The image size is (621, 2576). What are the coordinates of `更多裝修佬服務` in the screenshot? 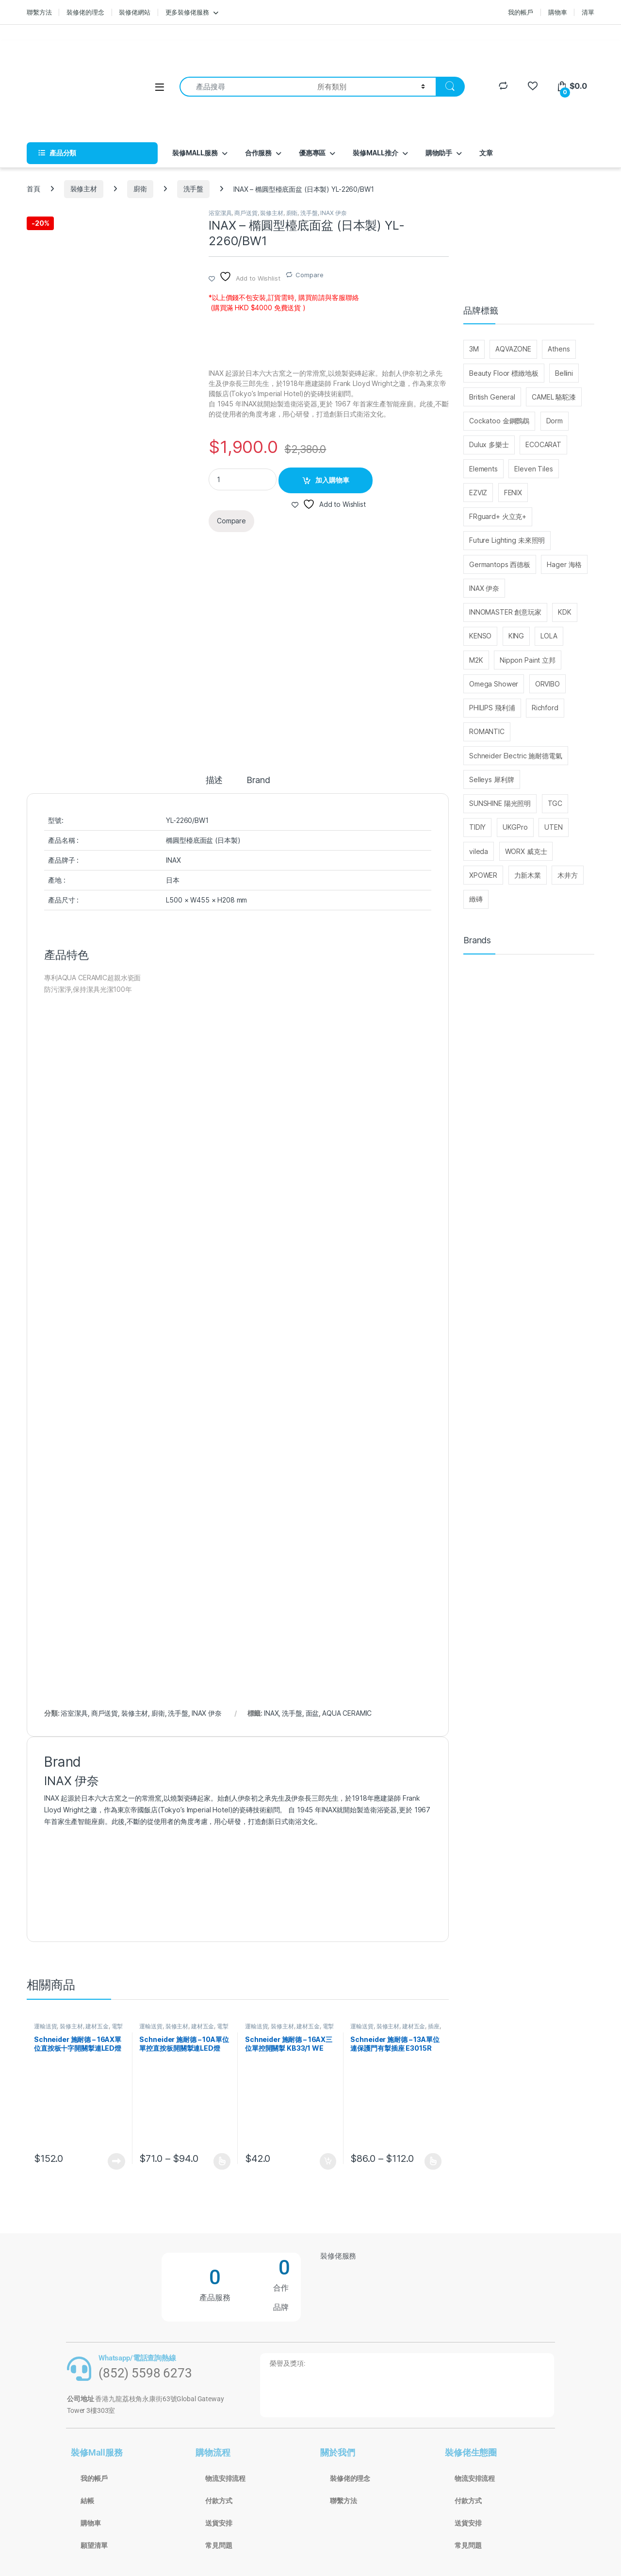 It's located at (187, 12).